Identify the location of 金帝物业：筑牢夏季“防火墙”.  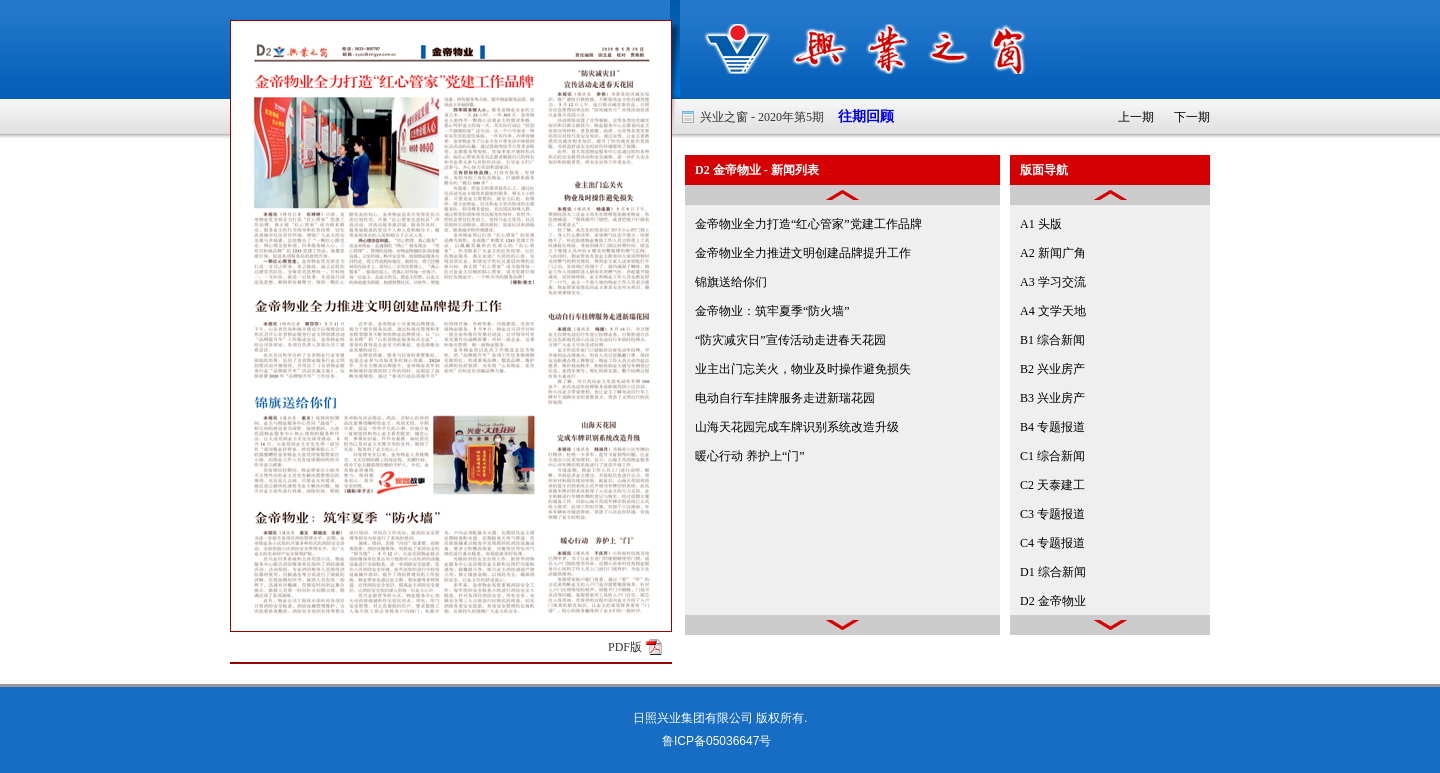
(772, 311).